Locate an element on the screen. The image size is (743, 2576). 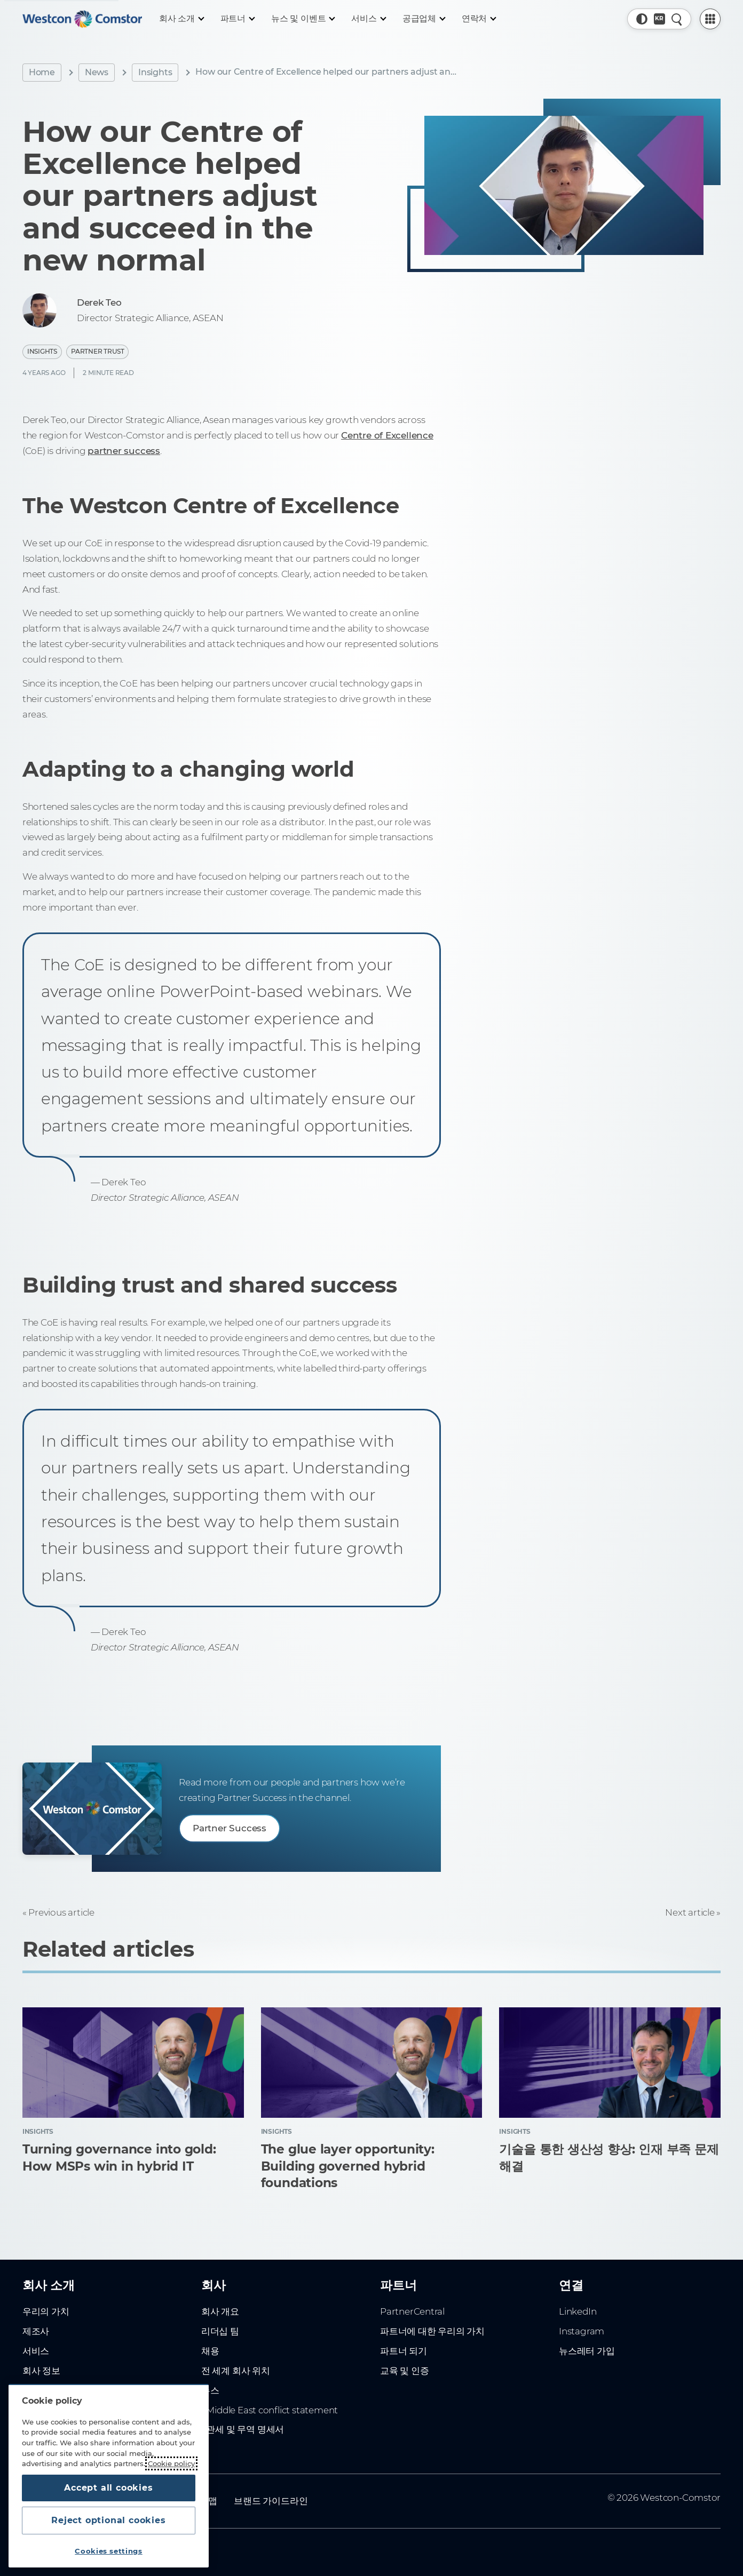
Next article is located at coordinates (689, 1912).